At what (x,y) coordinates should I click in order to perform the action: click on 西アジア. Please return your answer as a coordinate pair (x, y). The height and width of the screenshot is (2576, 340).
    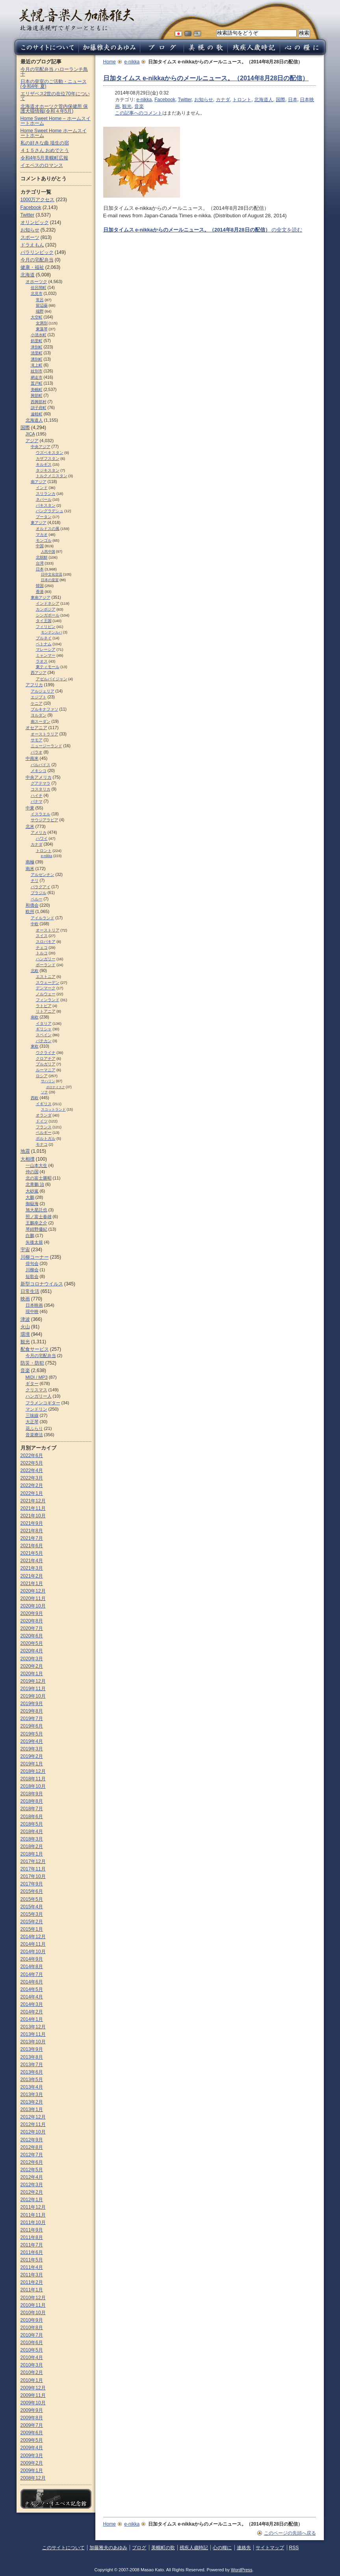
    Looking at the image, I should click on (38, 672).